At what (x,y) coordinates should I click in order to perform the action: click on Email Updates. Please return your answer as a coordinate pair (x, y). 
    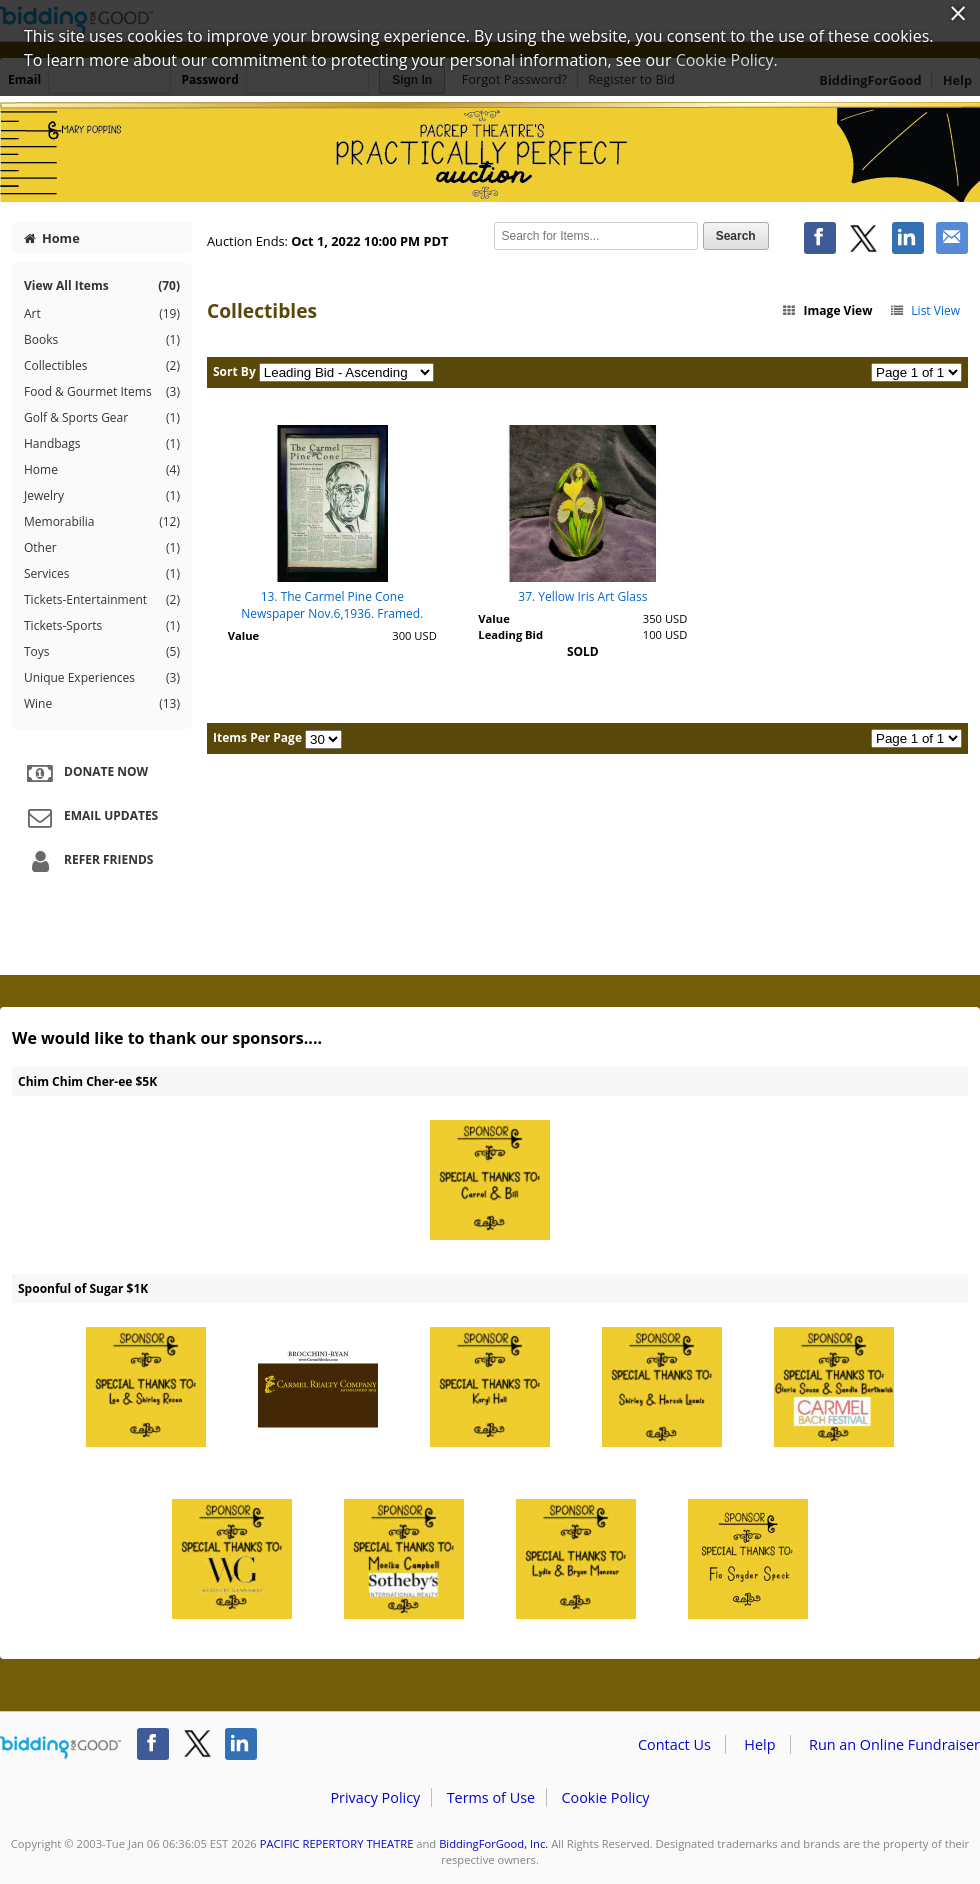
    Looking at the image, I should click on (90, 817).